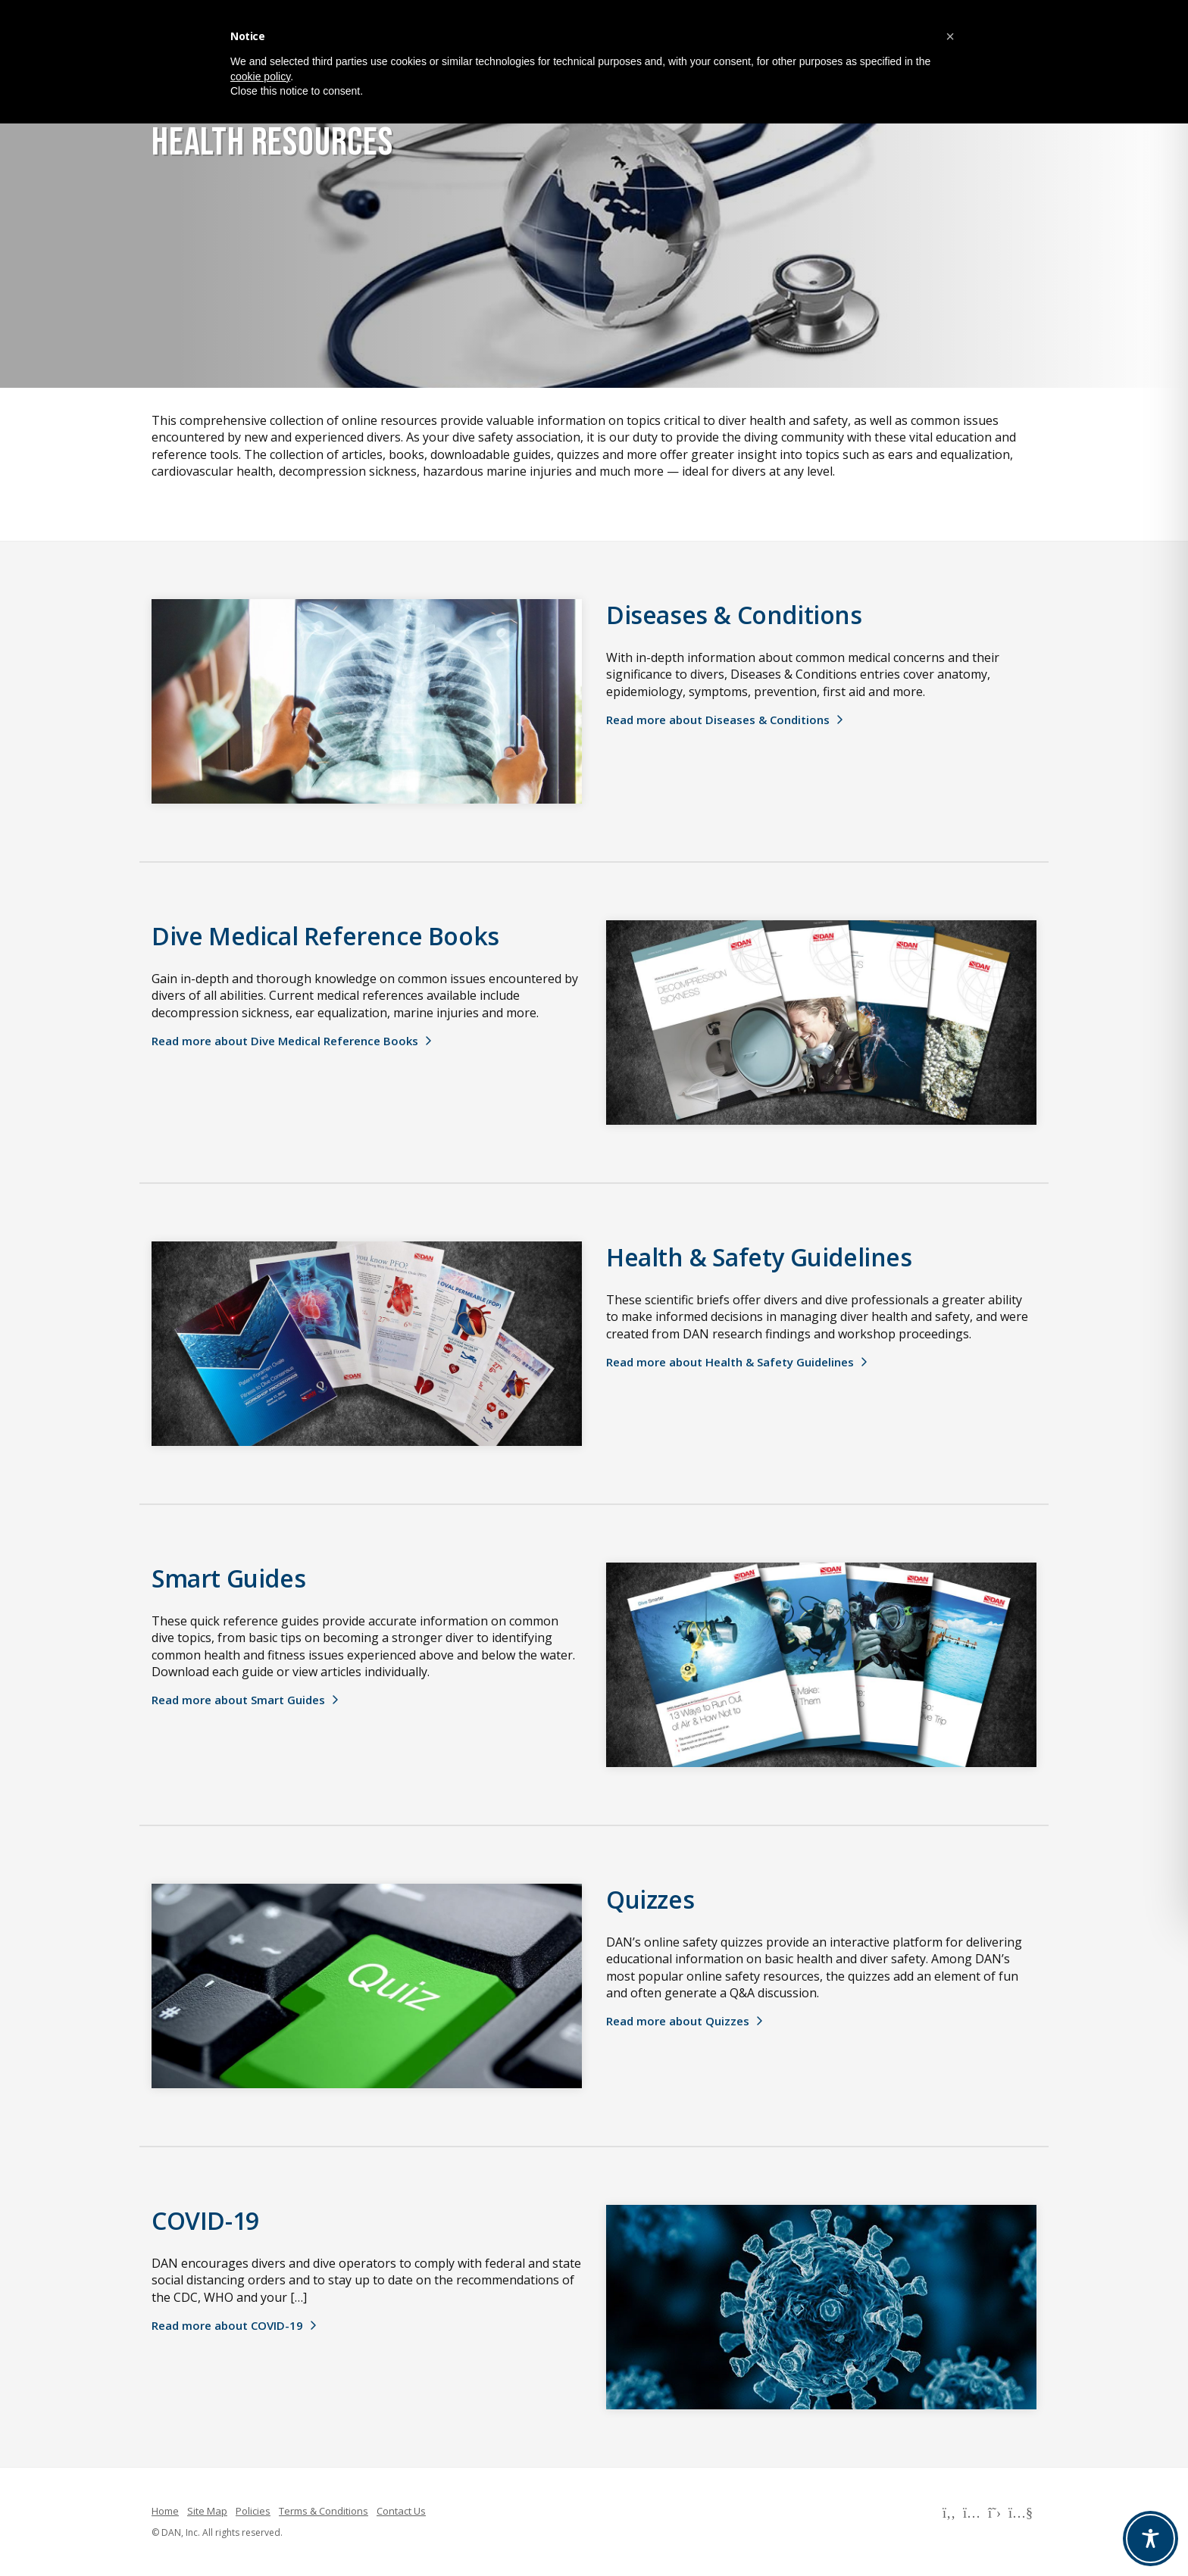  What do you see at coordinates (228, 1578) in the screenshot?
I see `Smart Guides` at bounding box center [228, 1578].